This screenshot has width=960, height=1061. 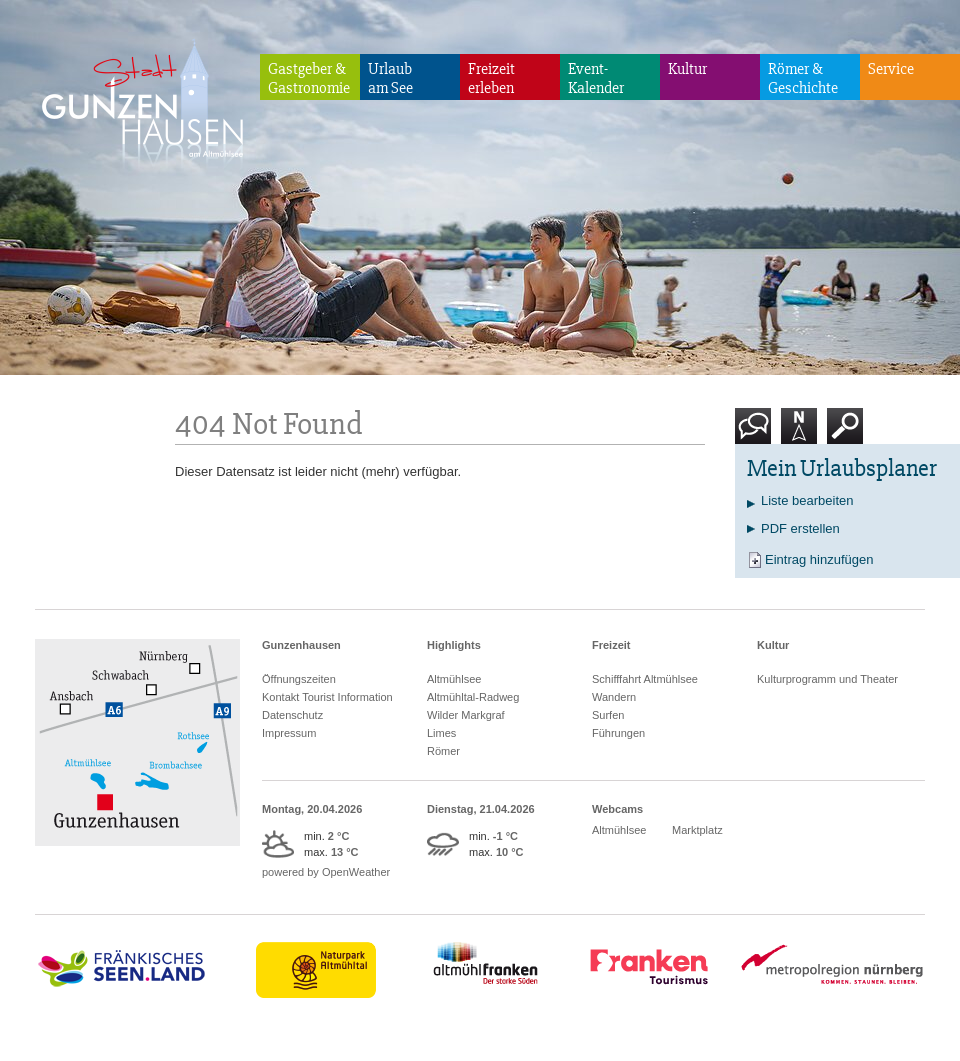 I want to click on Altmühltal-Radweg, so click(x=473, y=697).